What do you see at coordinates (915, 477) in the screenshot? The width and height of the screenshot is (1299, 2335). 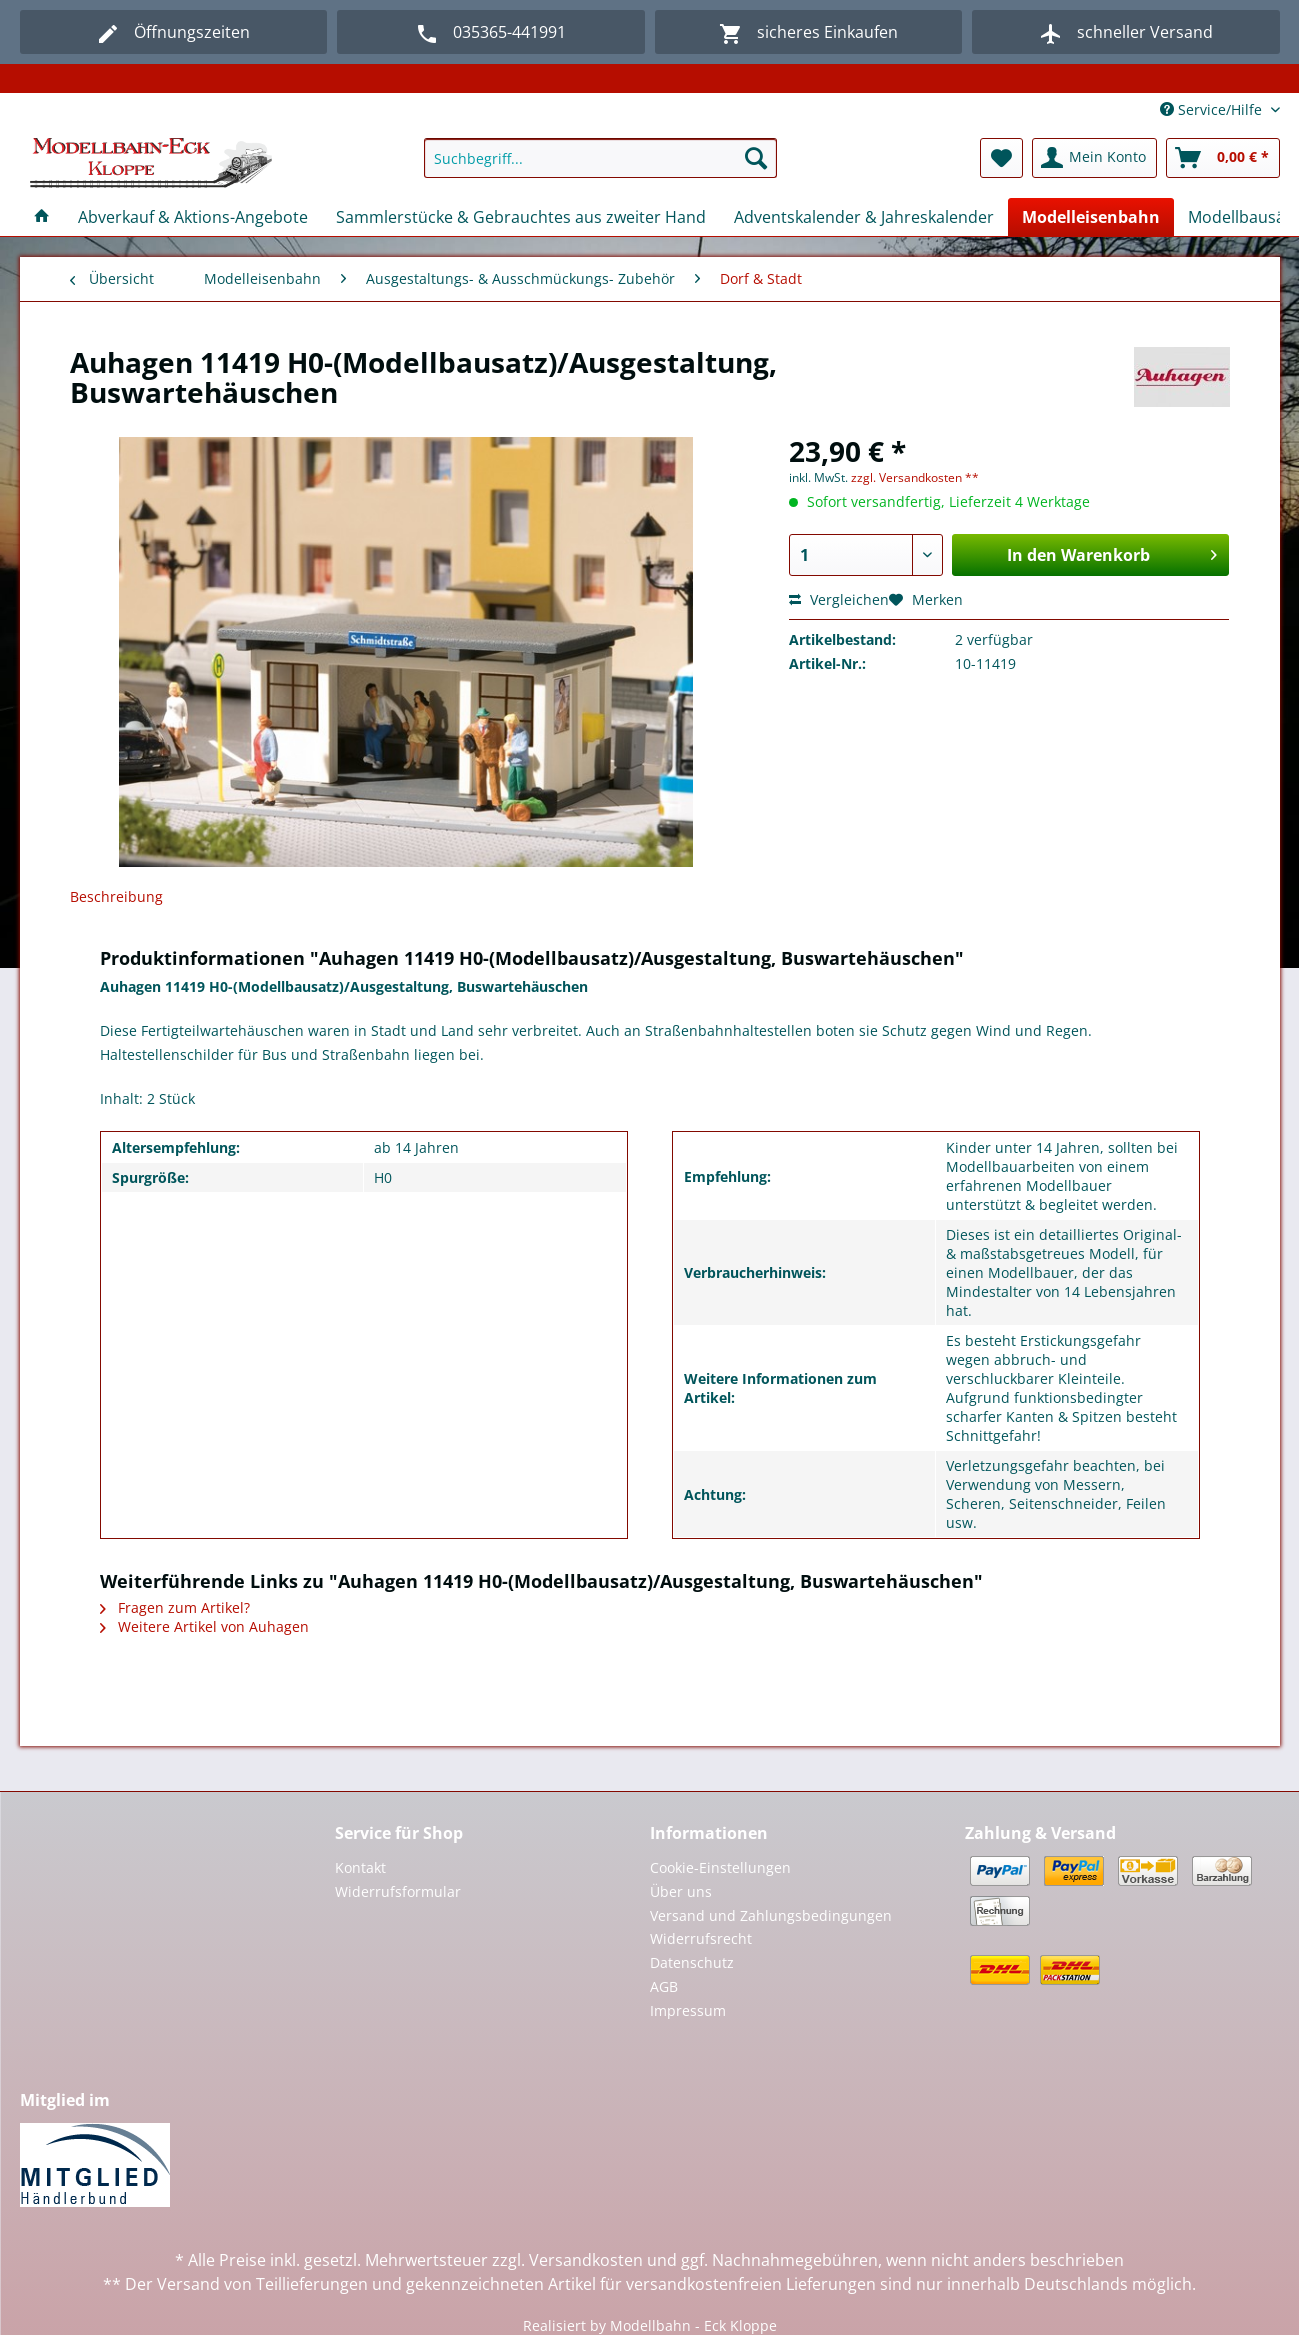 I see `zzgl. Versandkosten **` at bounding box center [915, 477].